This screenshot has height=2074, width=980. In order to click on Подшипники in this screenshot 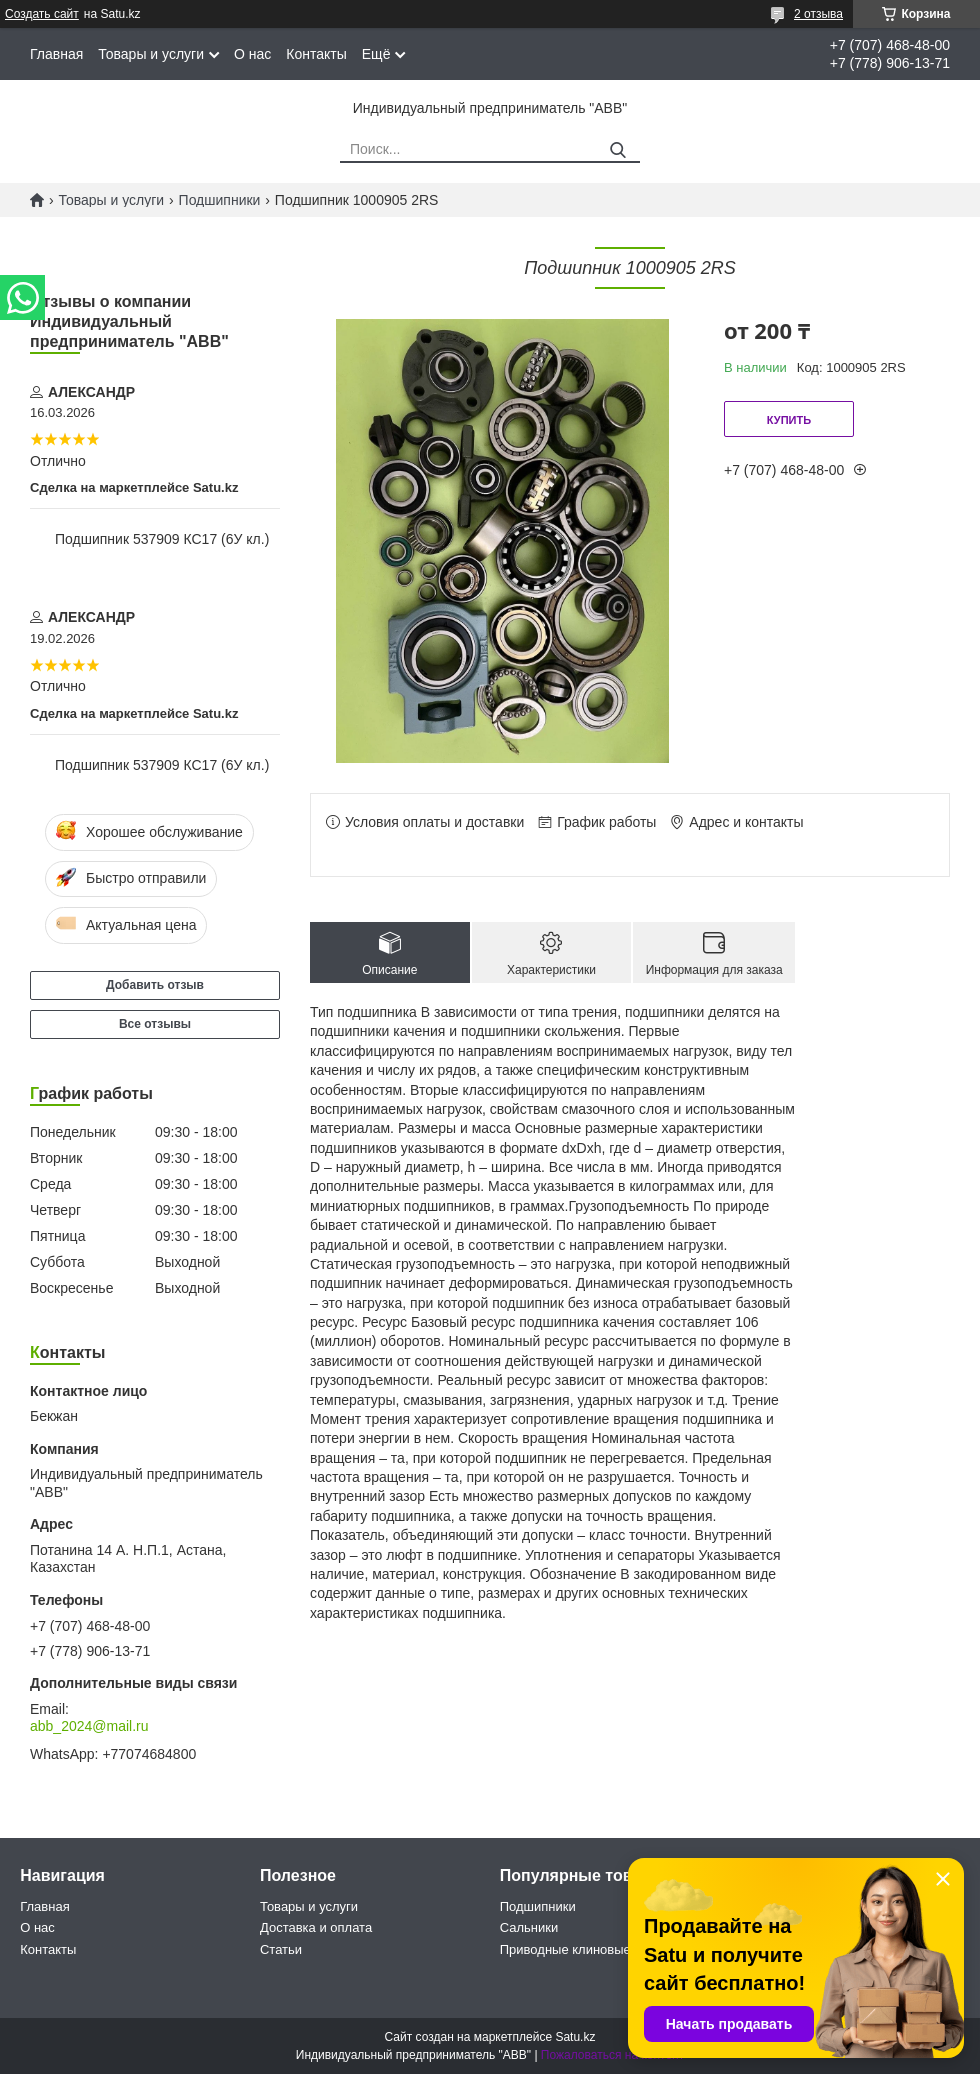, I will do `click(220, 200)`.